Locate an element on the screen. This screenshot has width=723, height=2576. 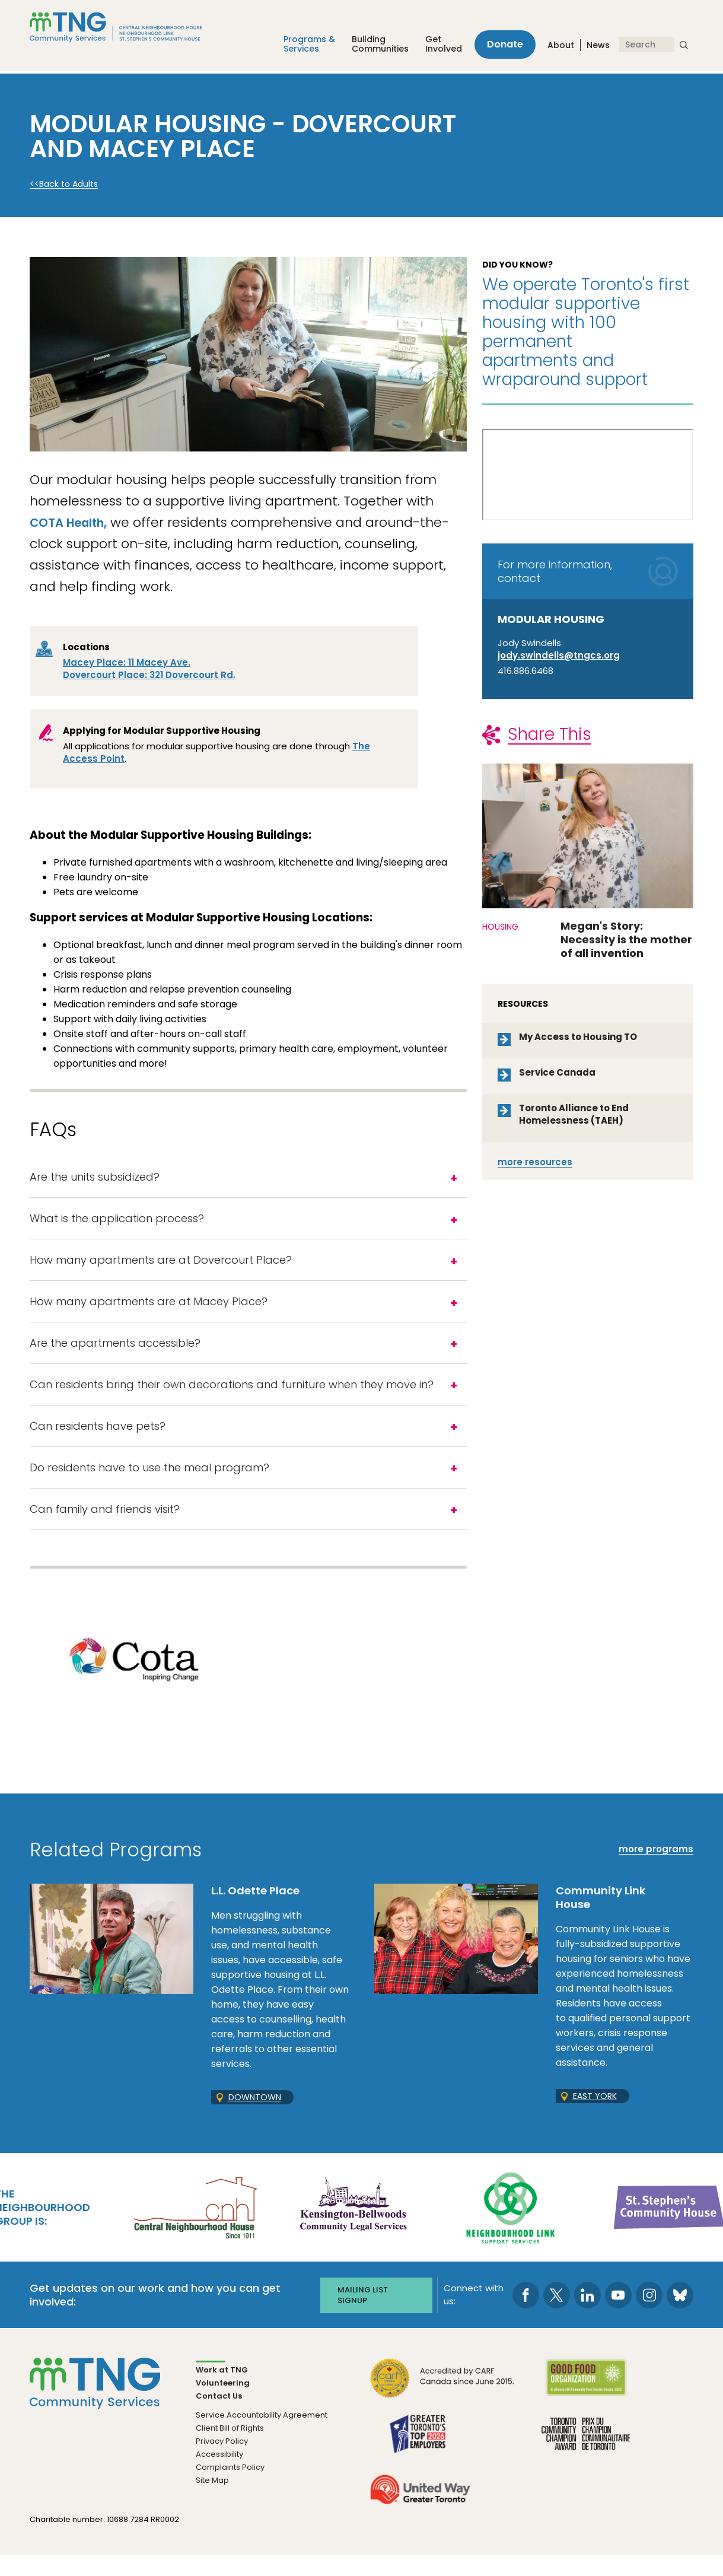
Get Involved is located at coordinates (437, 46).